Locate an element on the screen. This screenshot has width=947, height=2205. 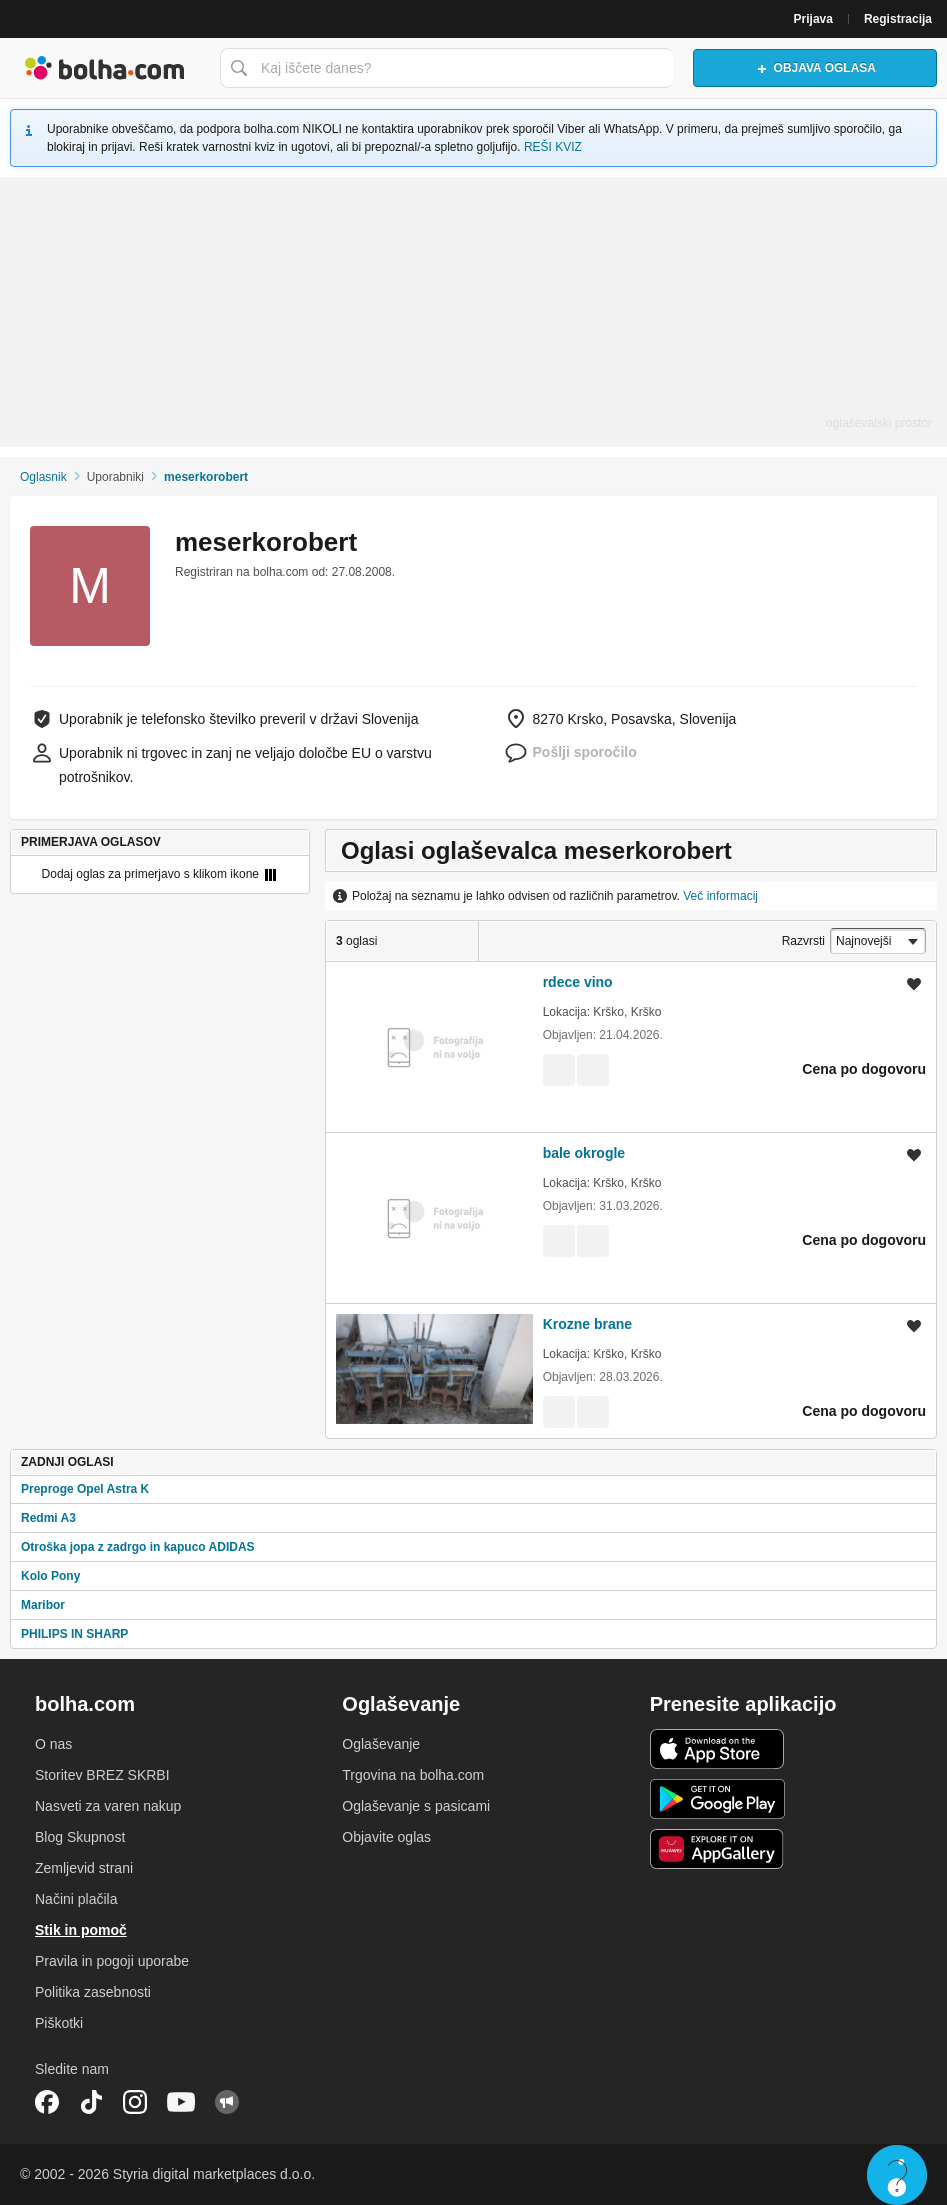
Razvrsti is located at coordinates (803, 941).